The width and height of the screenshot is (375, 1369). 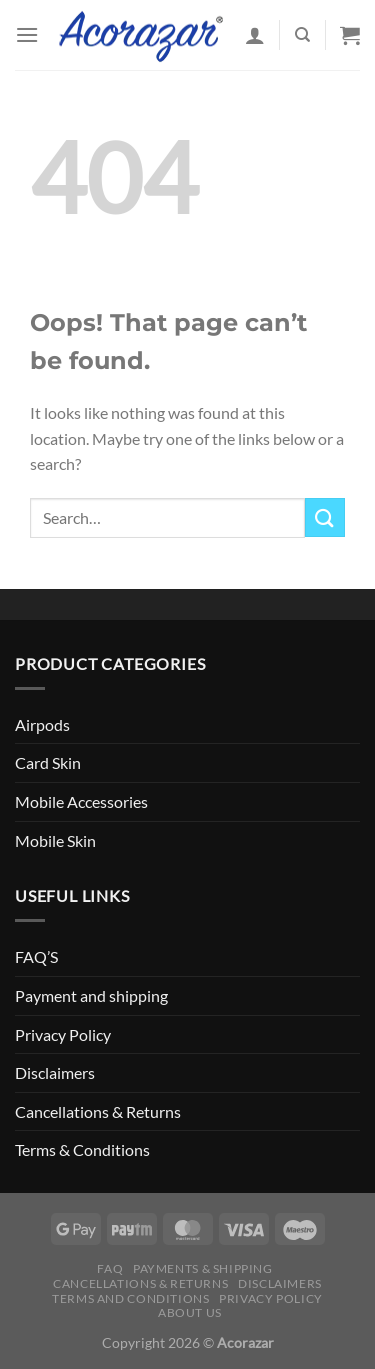 What do you see at coordinates (190, 1312) in the screenshot?
I see `About Us` at bounding box center [190, 1312].